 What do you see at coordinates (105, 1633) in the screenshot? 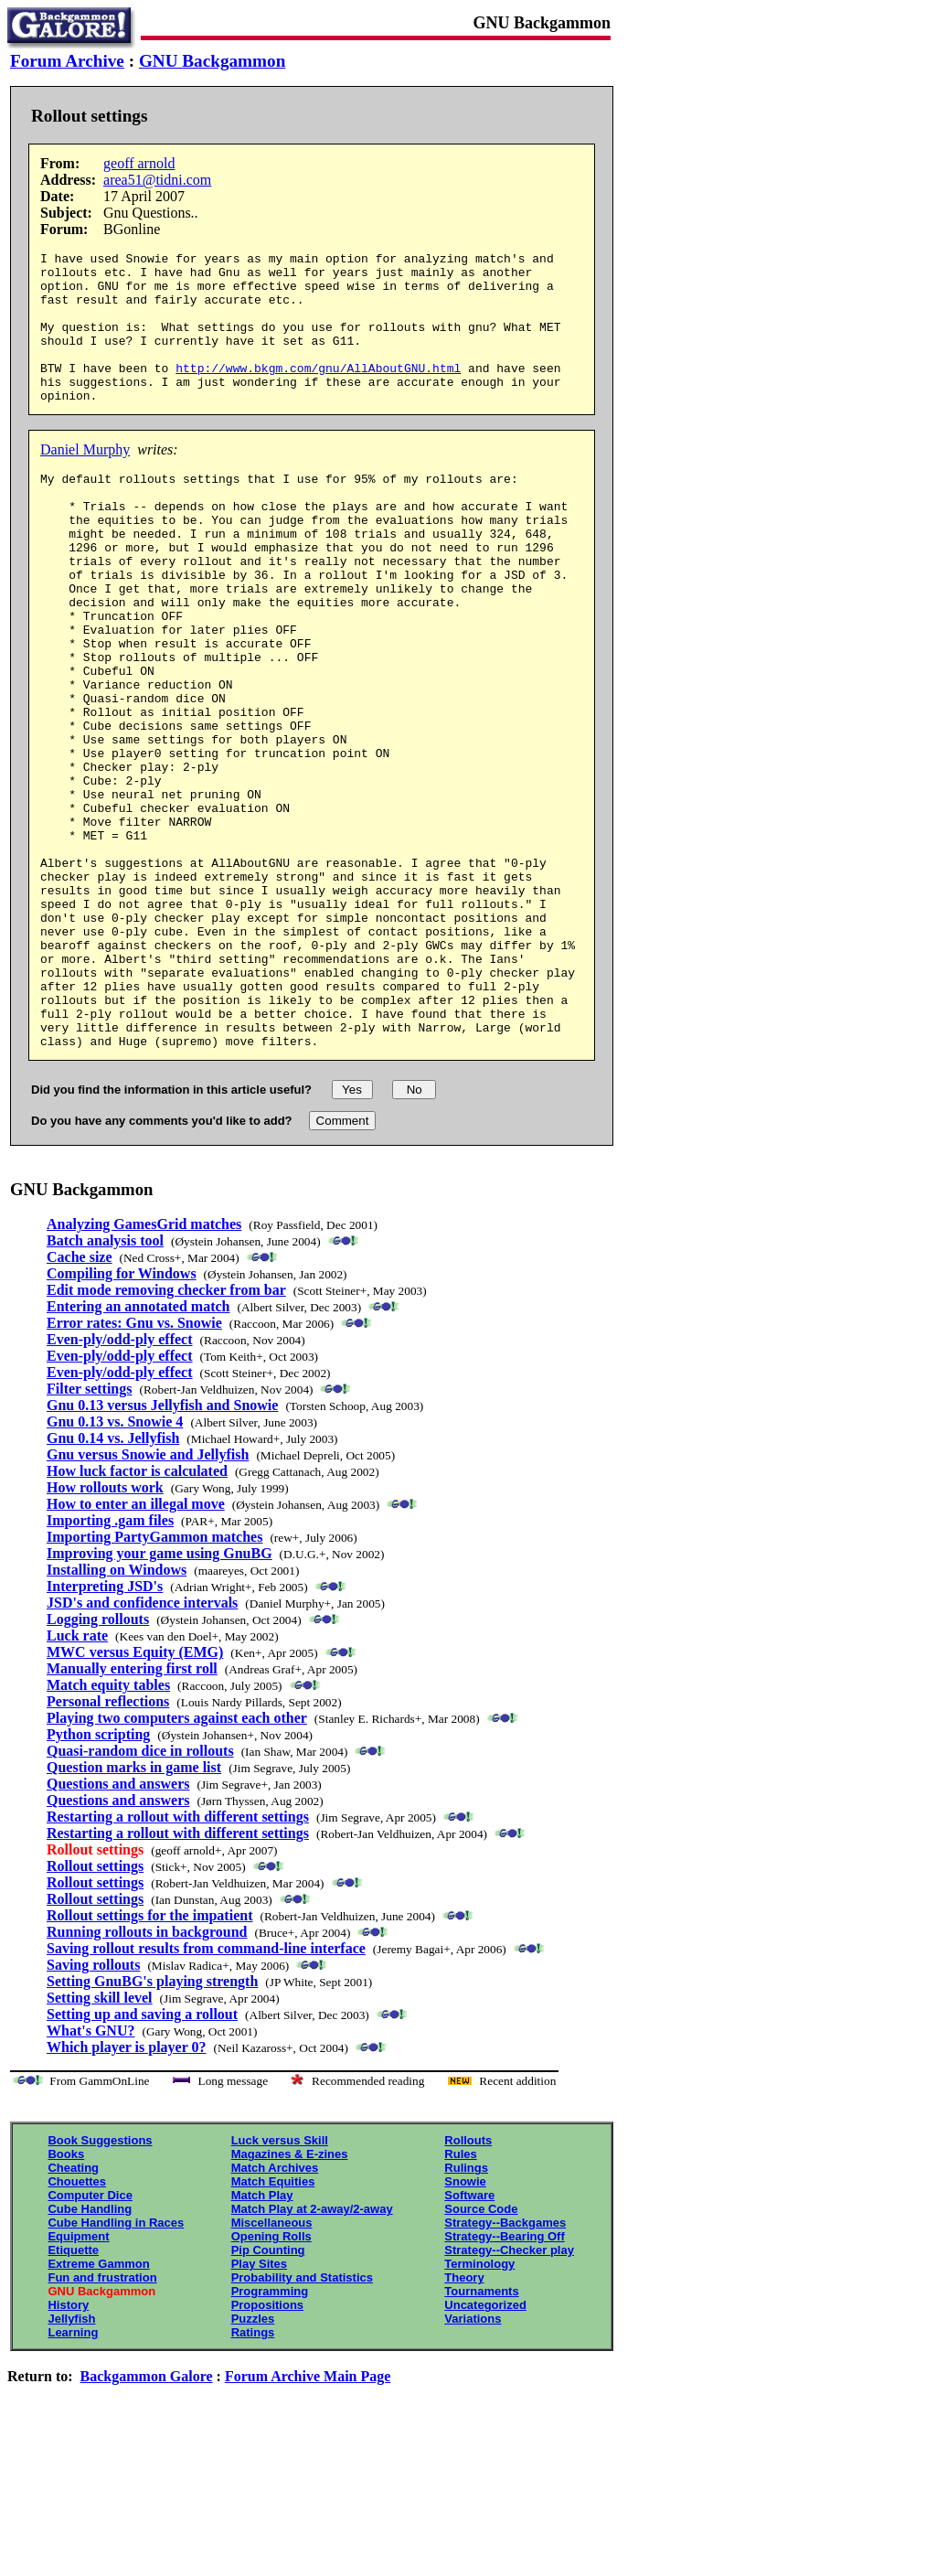
I see `How rollouts work` at bounding box center [105, 1633].